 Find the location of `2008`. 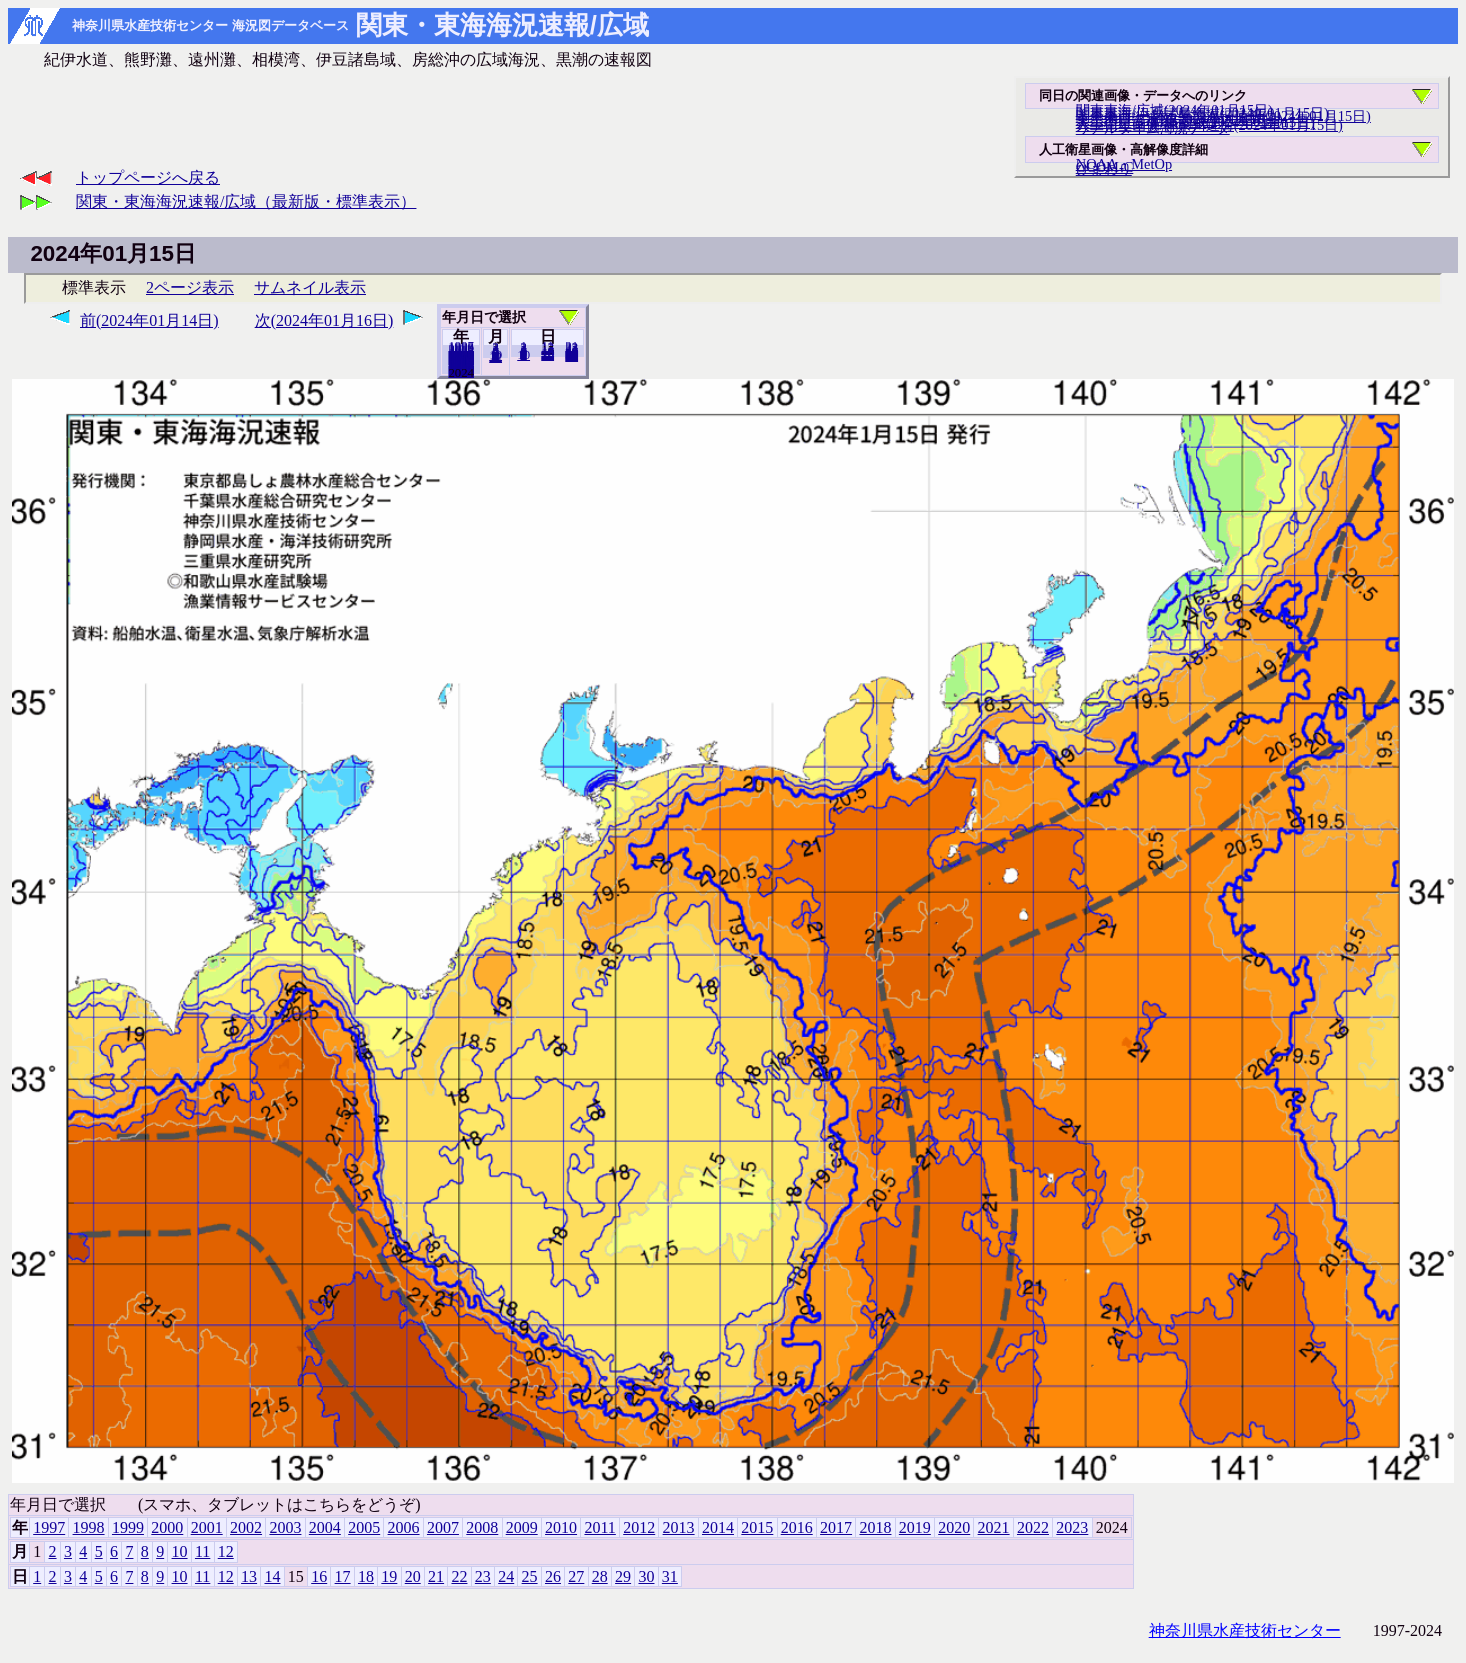

2008 is located at coordinates (482, 1527).